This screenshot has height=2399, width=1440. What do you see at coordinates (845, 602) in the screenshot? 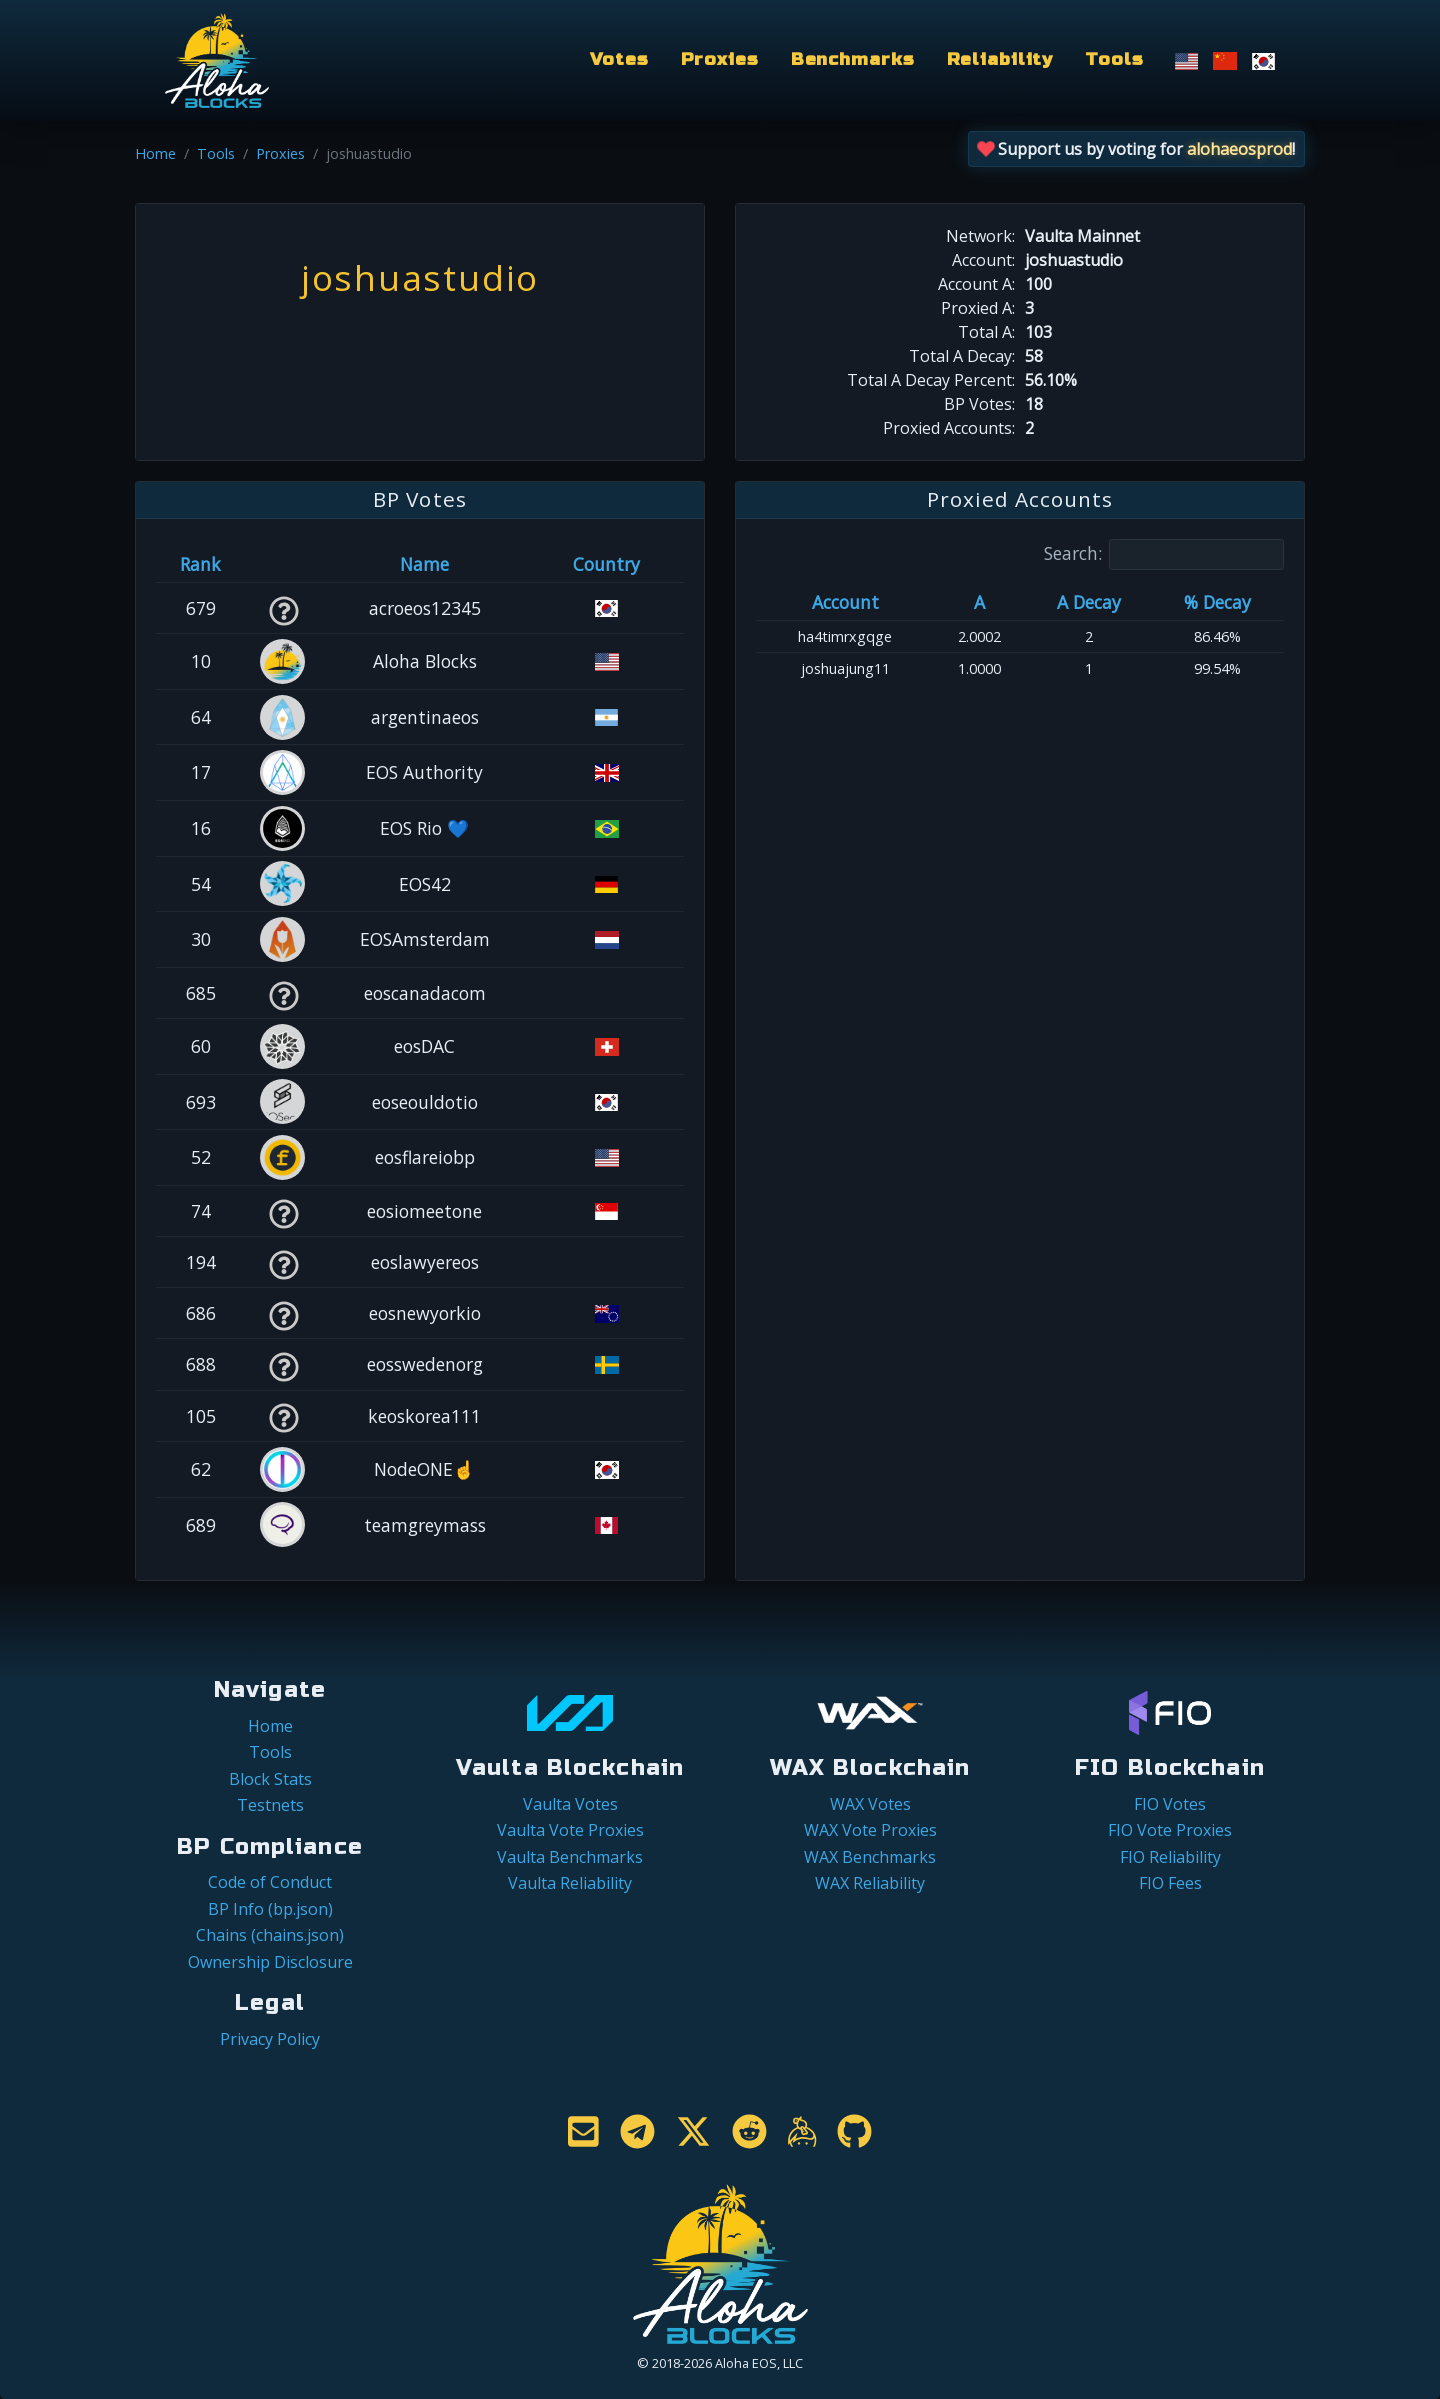
I see `Account [Account: activate to sort column ascending]` at bounding box center [845, 602].